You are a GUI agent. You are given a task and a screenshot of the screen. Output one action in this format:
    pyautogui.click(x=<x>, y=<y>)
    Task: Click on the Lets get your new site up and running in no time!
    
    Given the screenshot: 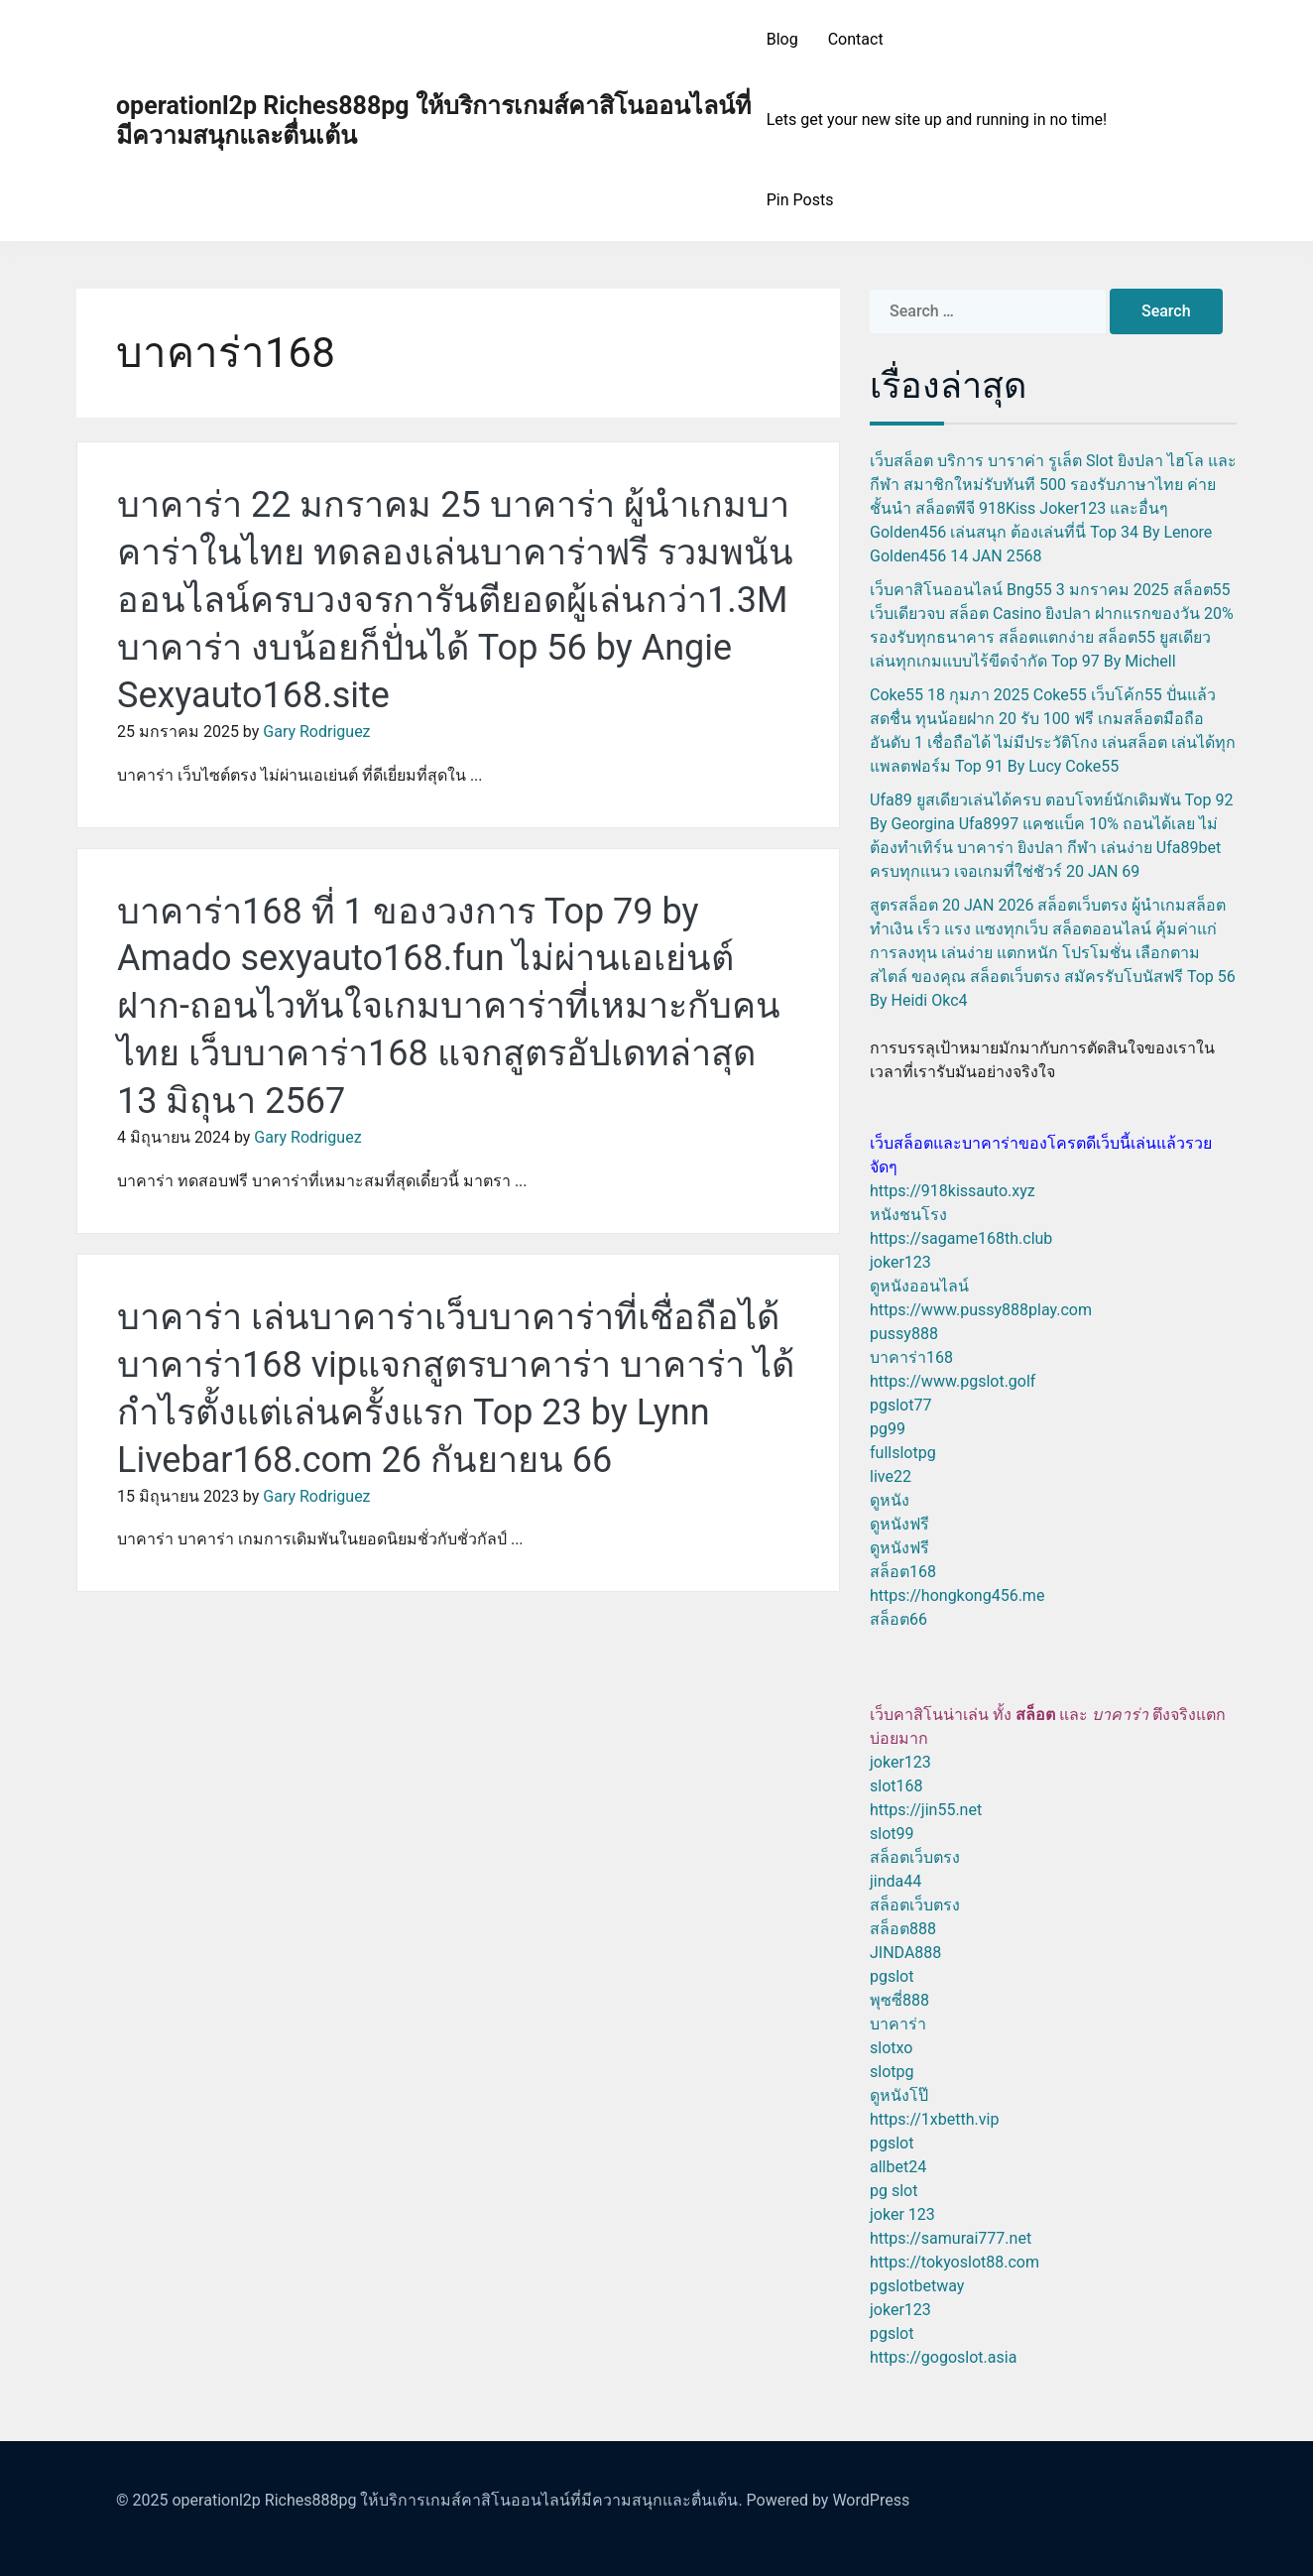 What is the action you would take?
    pyautogui.click(x=937, y=119)
    